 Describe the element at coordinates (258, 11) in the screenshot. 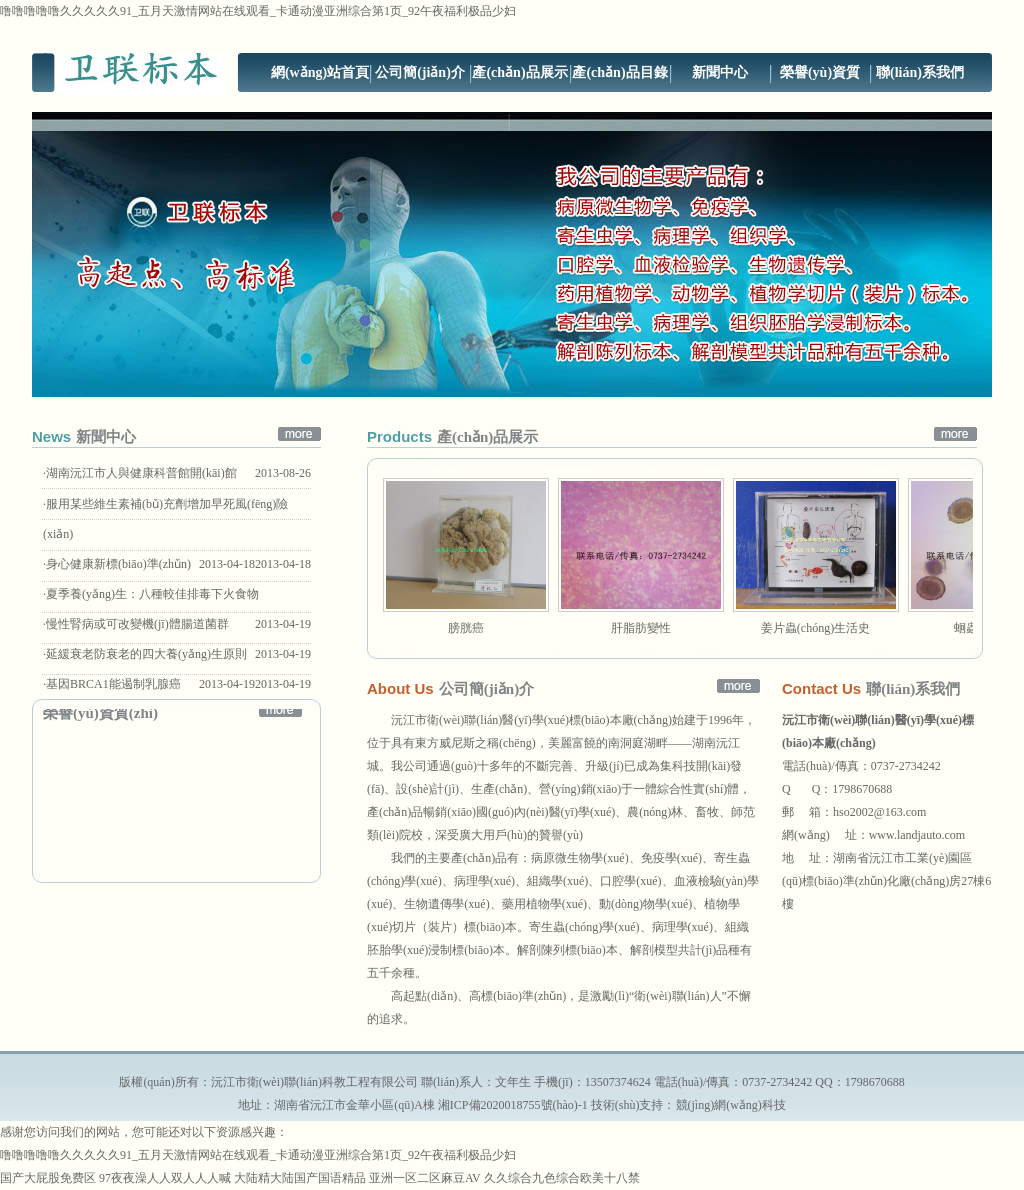

I see `噜噜噜噜噜久久久久久91_五月天激情网站在线观看_卡通动漫亚洲综合第1页_92午夜福利极品少妇` at that location.